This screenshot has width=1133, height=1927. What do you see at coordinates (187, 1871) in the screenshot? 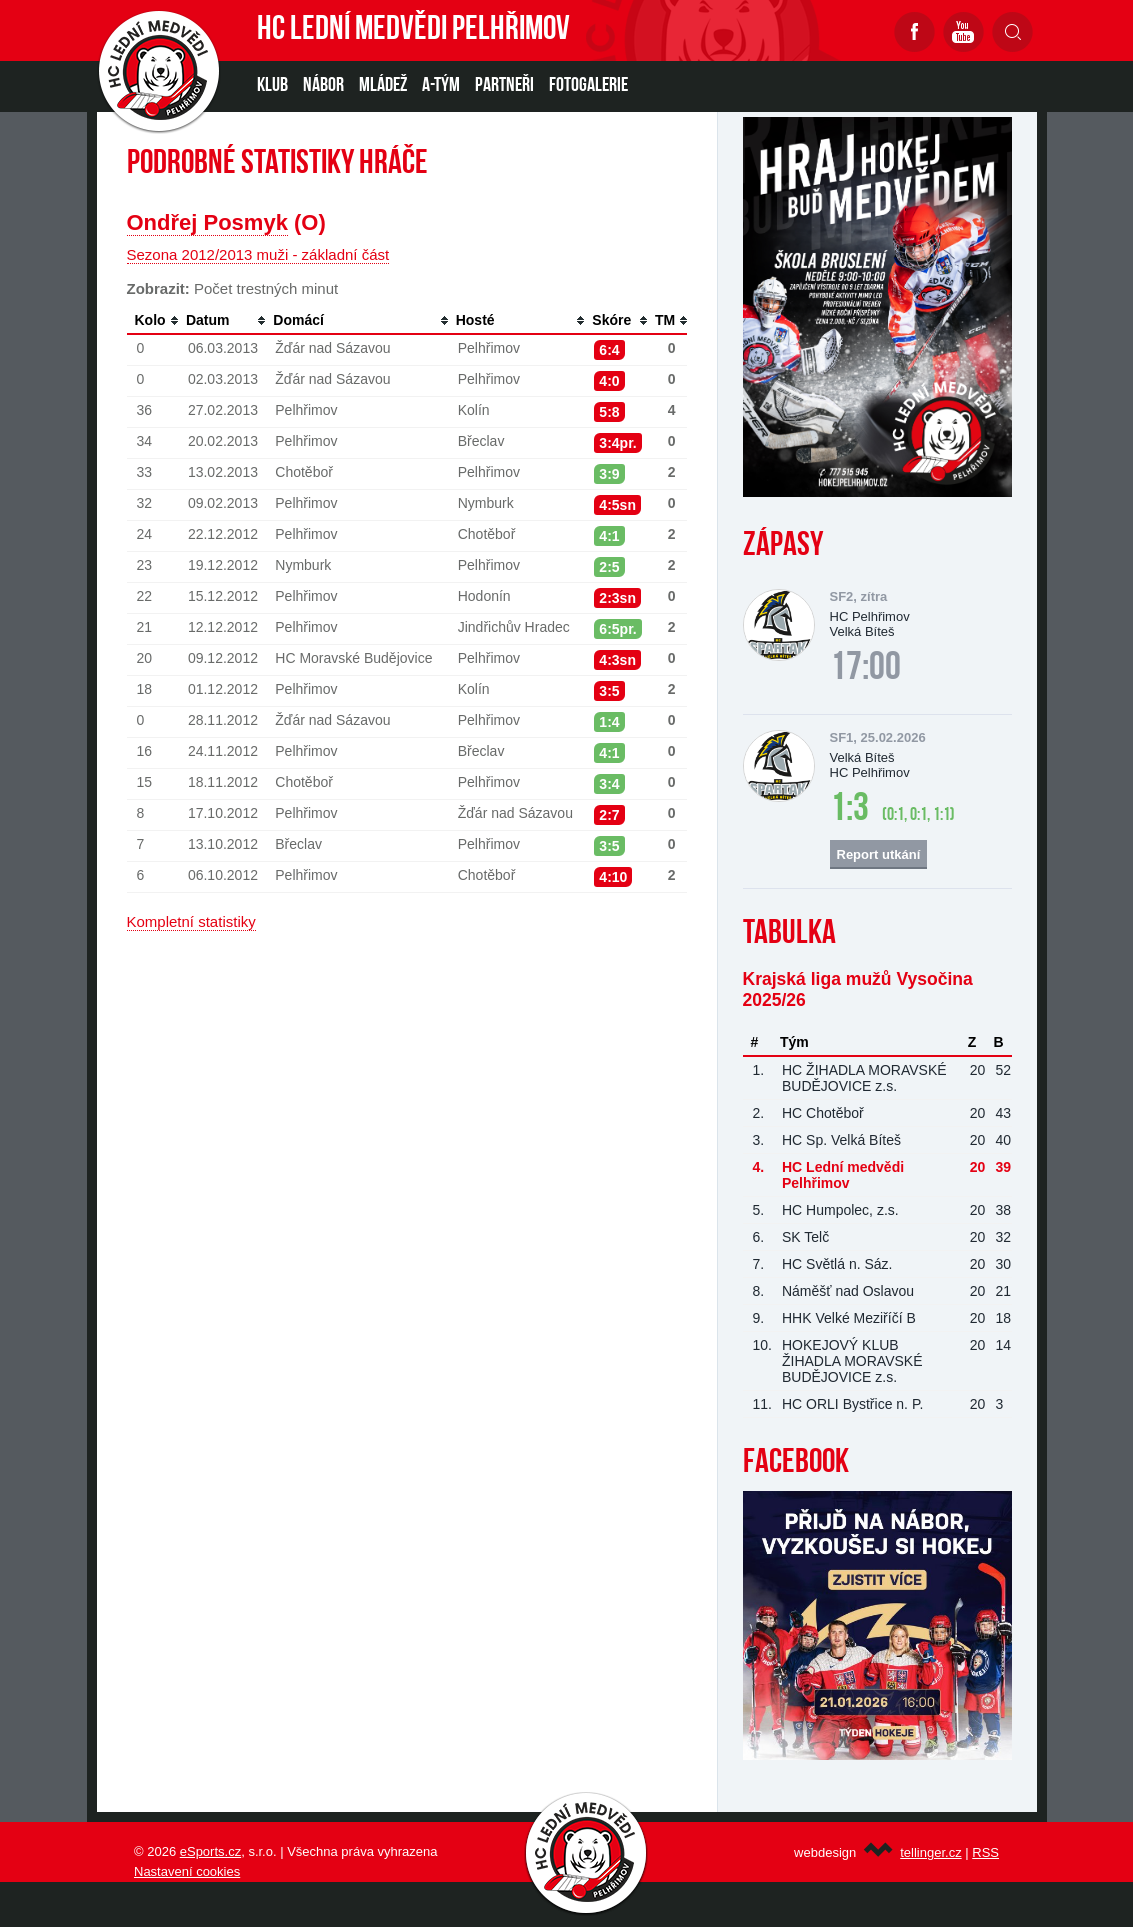
I see `Nastavení cookies` at bounding box center [187, 1871].